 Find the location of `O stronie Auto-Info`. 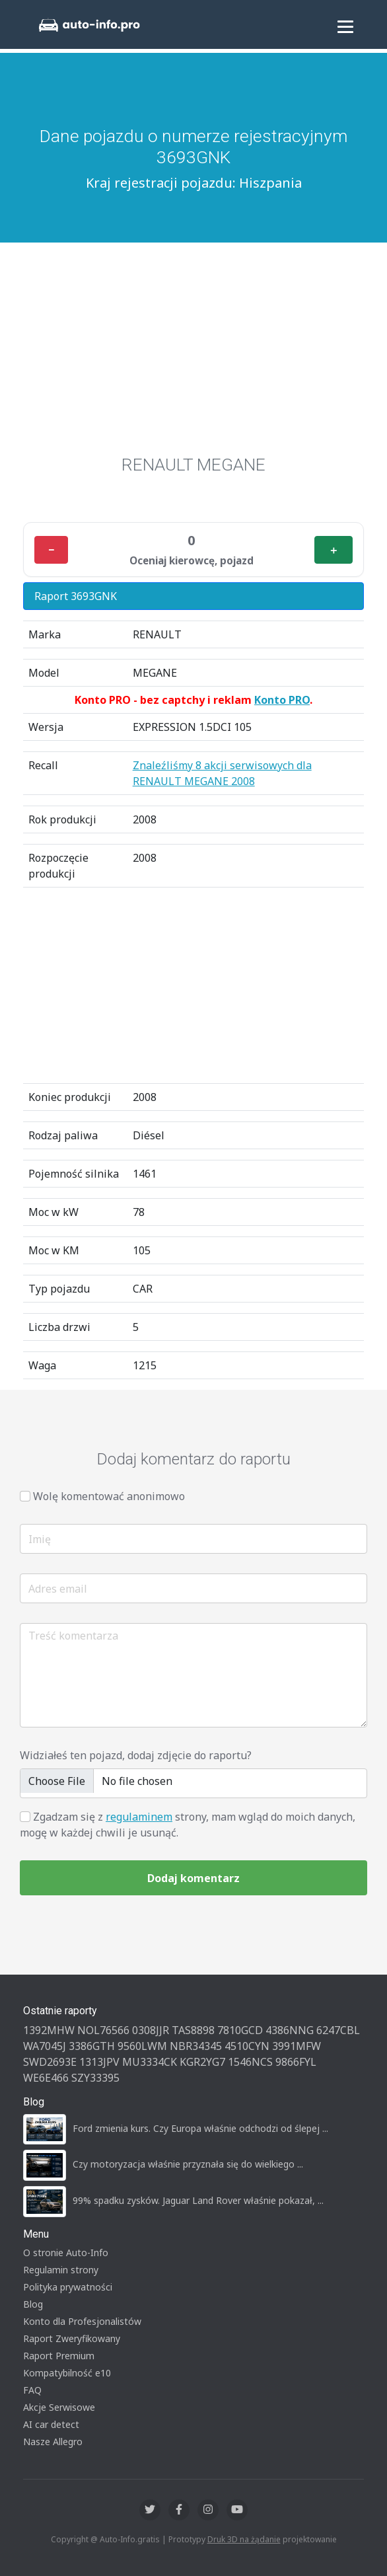

O stronie Auto-Info is located at coordinates (65, 2252).